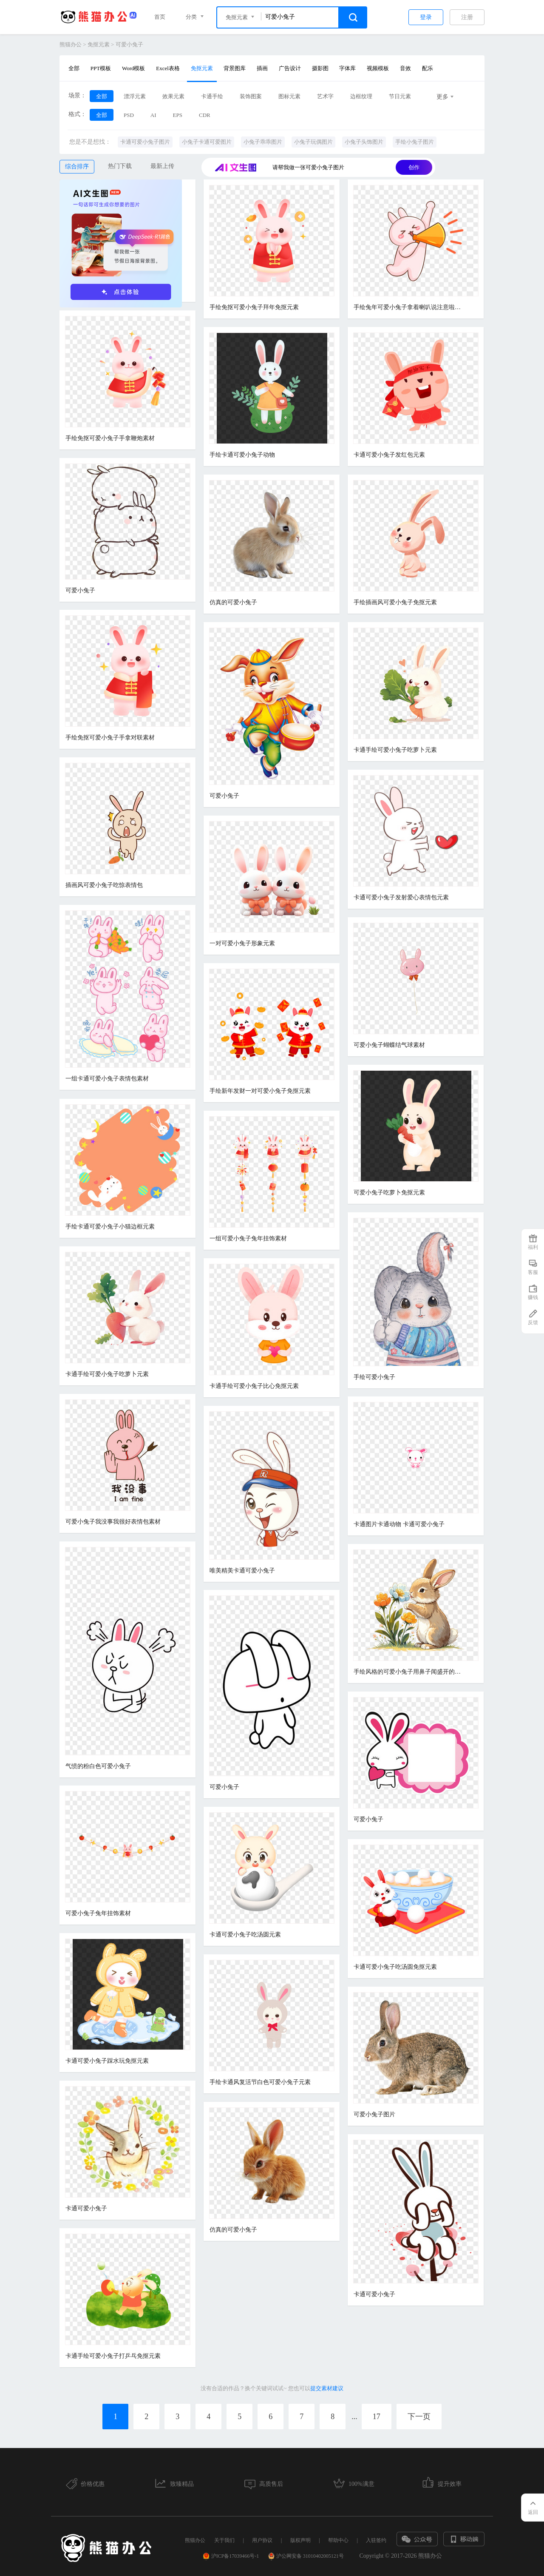  I want to click on 小兔子头饰图片, so click(364, 142).